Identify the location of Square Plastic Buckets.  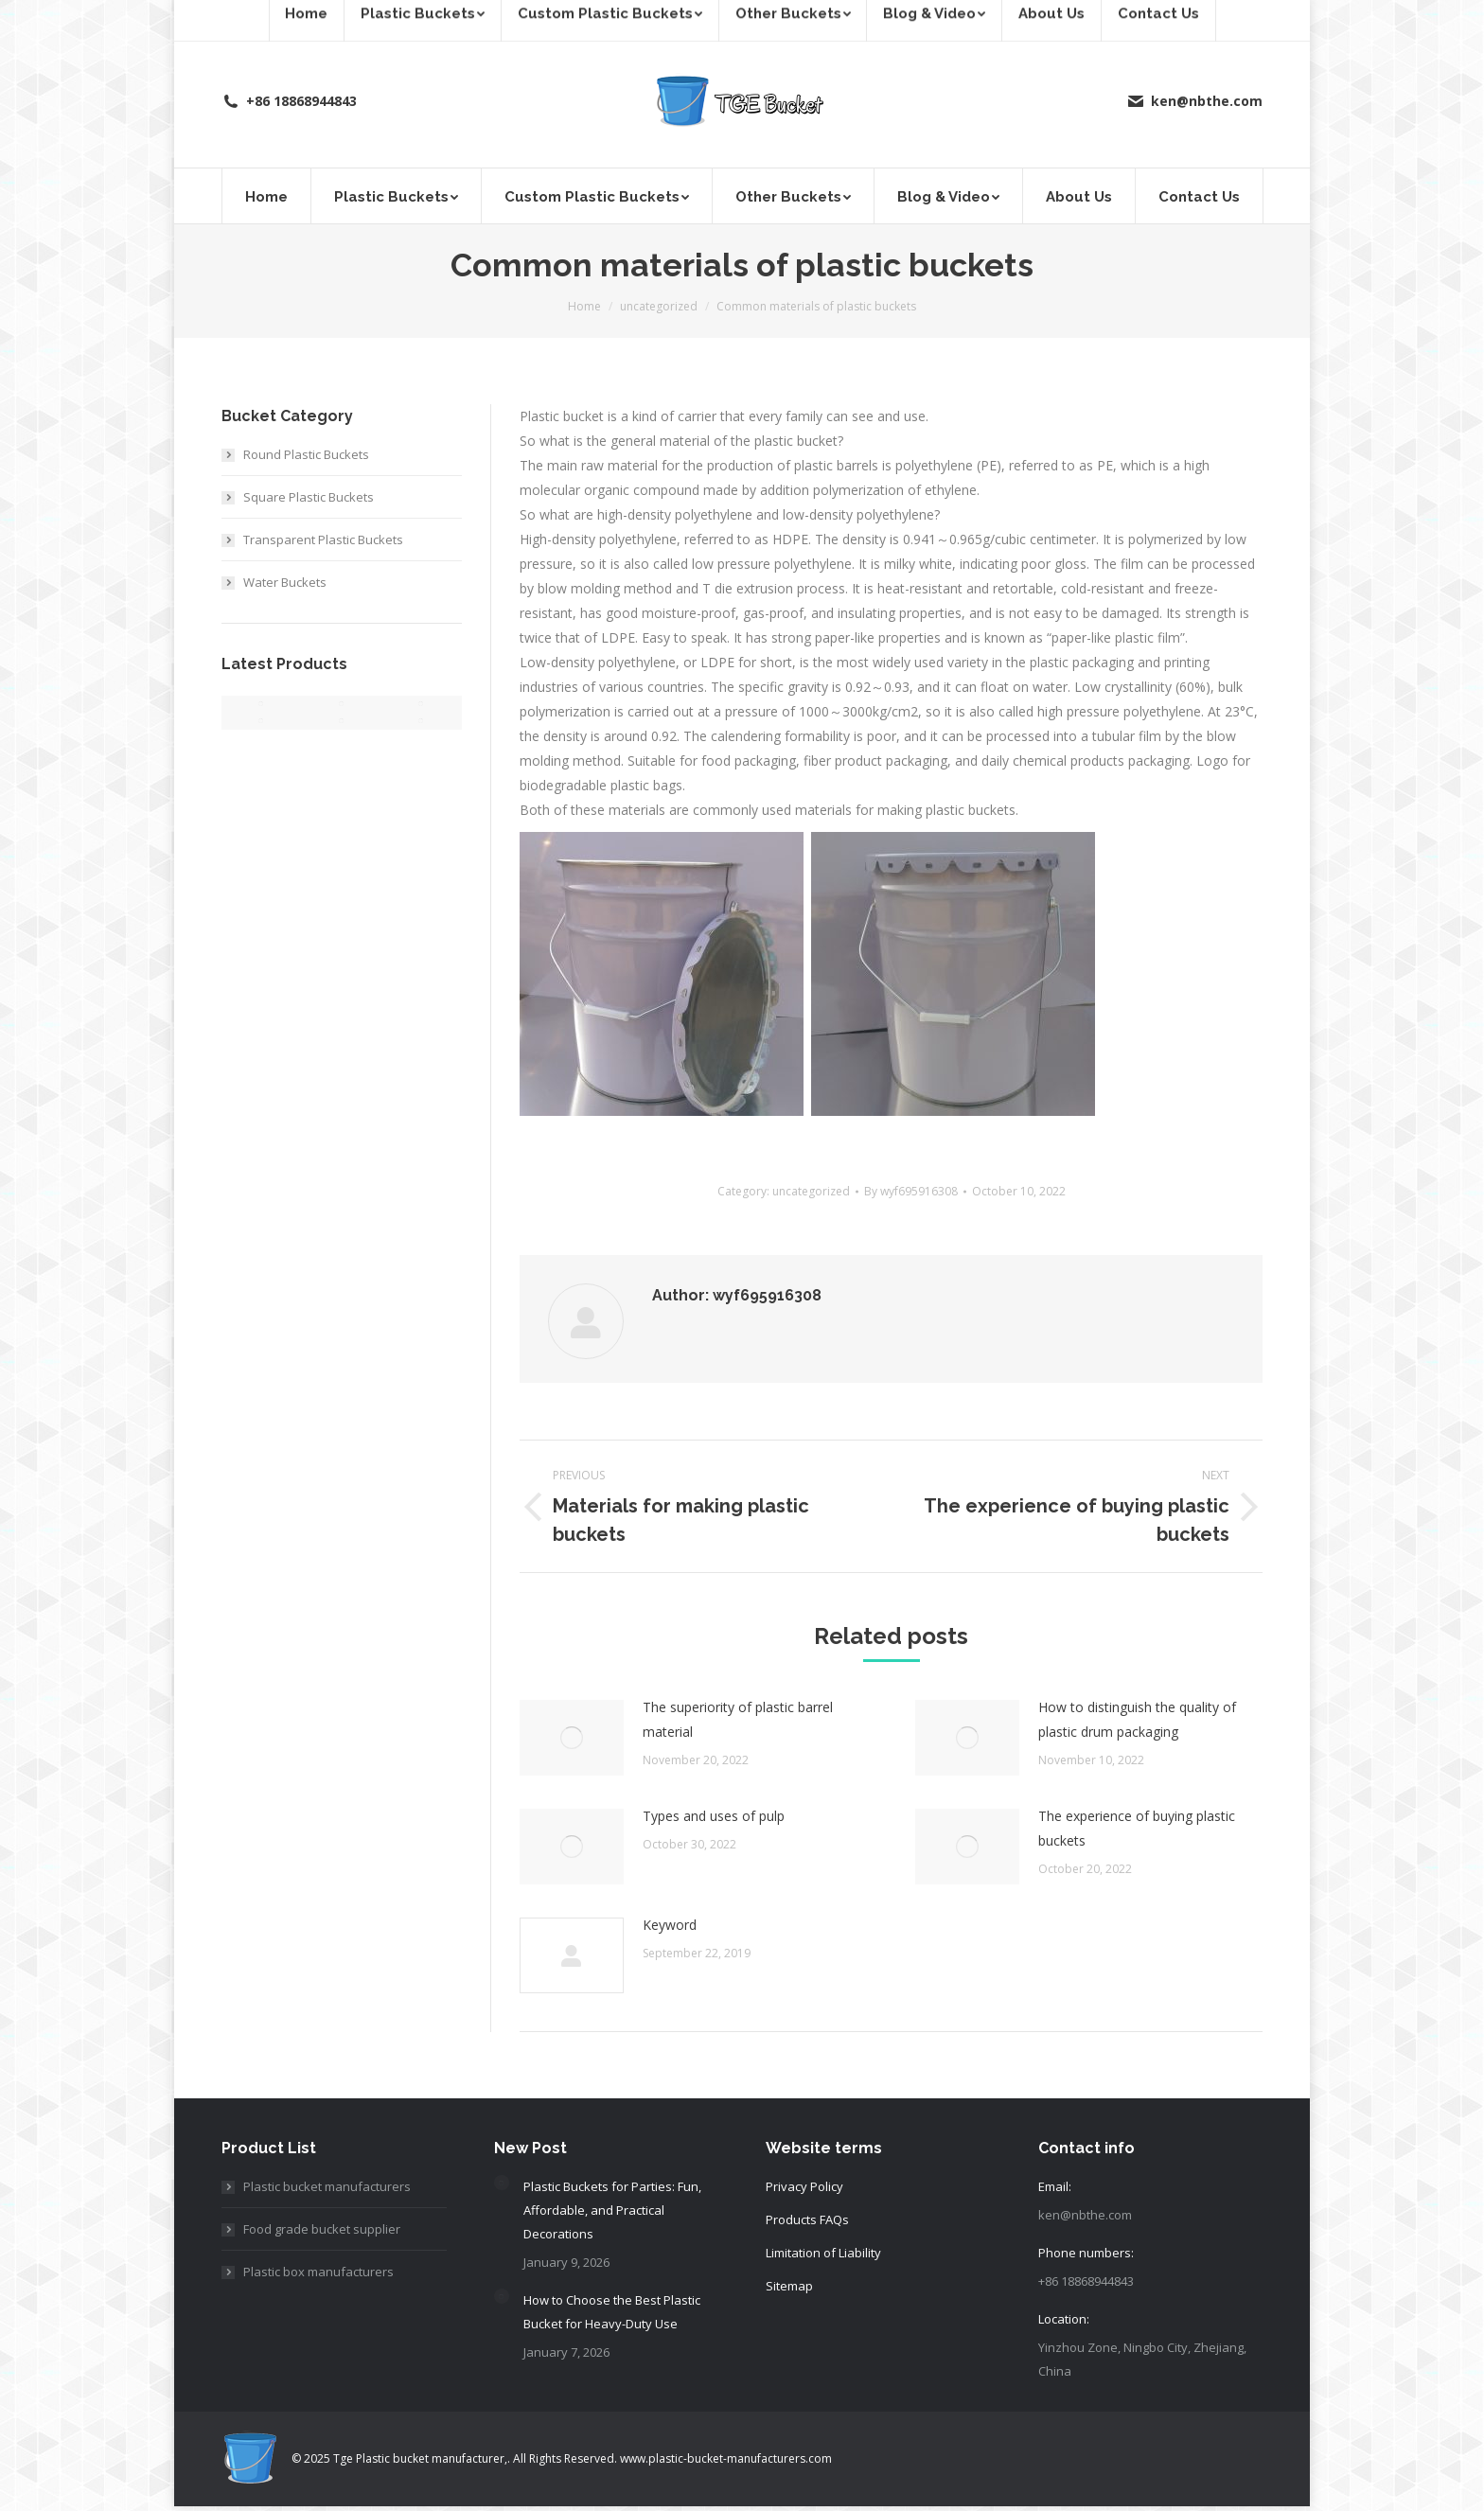
(308, 496).